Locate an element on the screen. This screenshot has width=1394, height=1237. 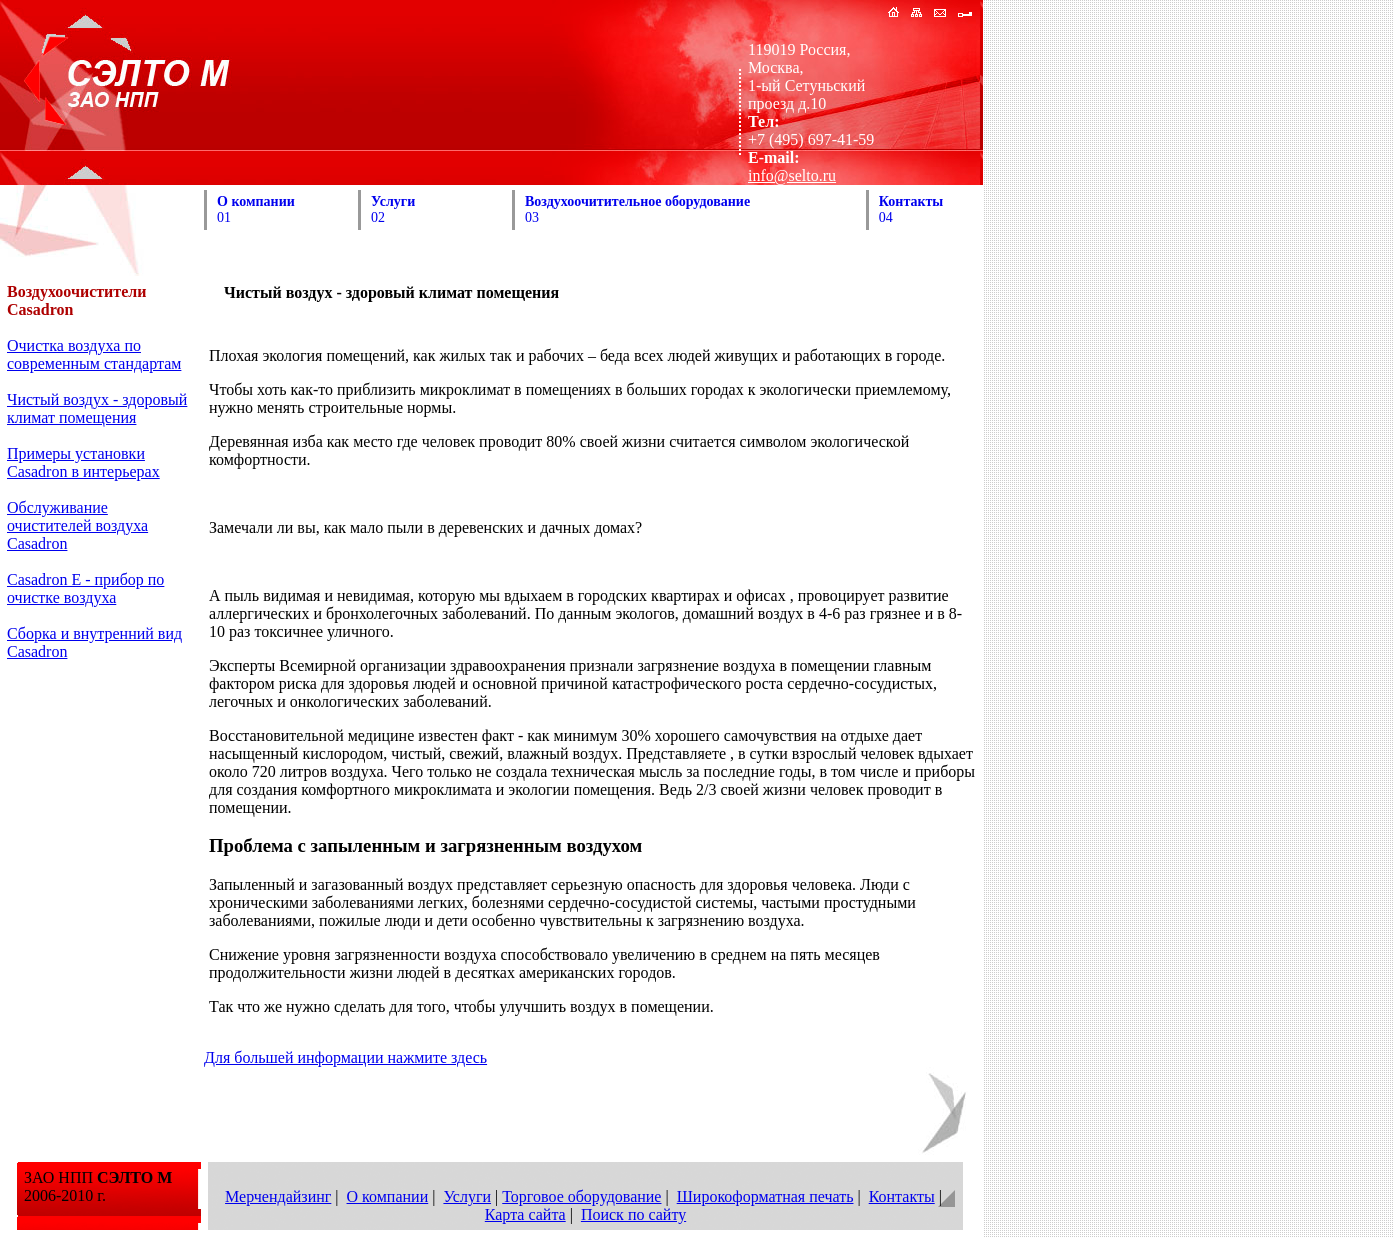
Чистый воздух - здоровый климат помещения is located at coordinates (97, 408).